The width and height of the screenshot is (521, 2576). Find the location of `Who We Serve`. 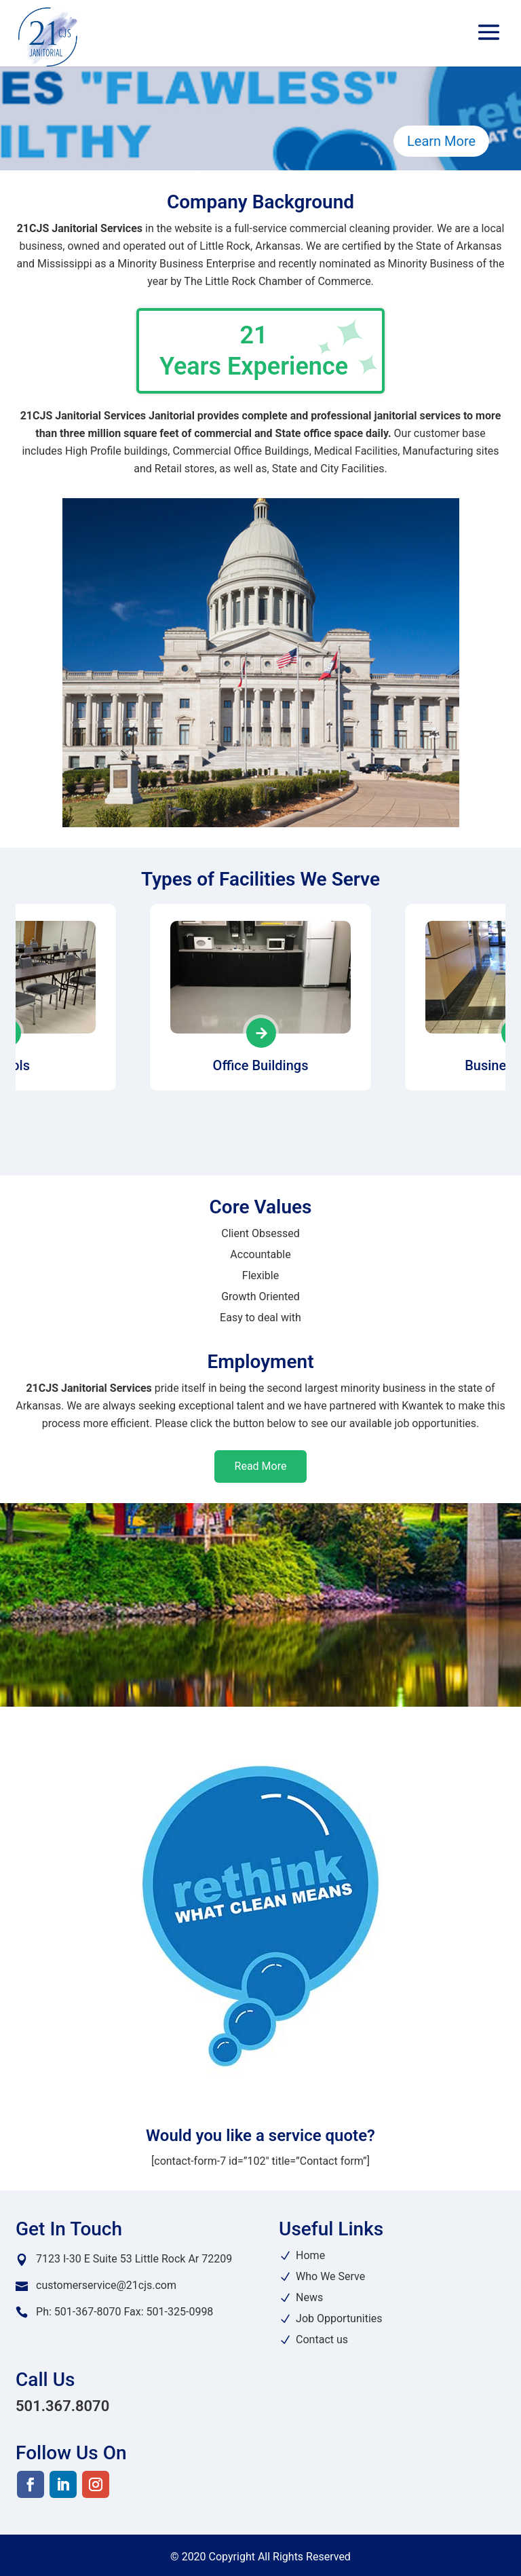

Who We Serve is located at coordinates (330, 2276).